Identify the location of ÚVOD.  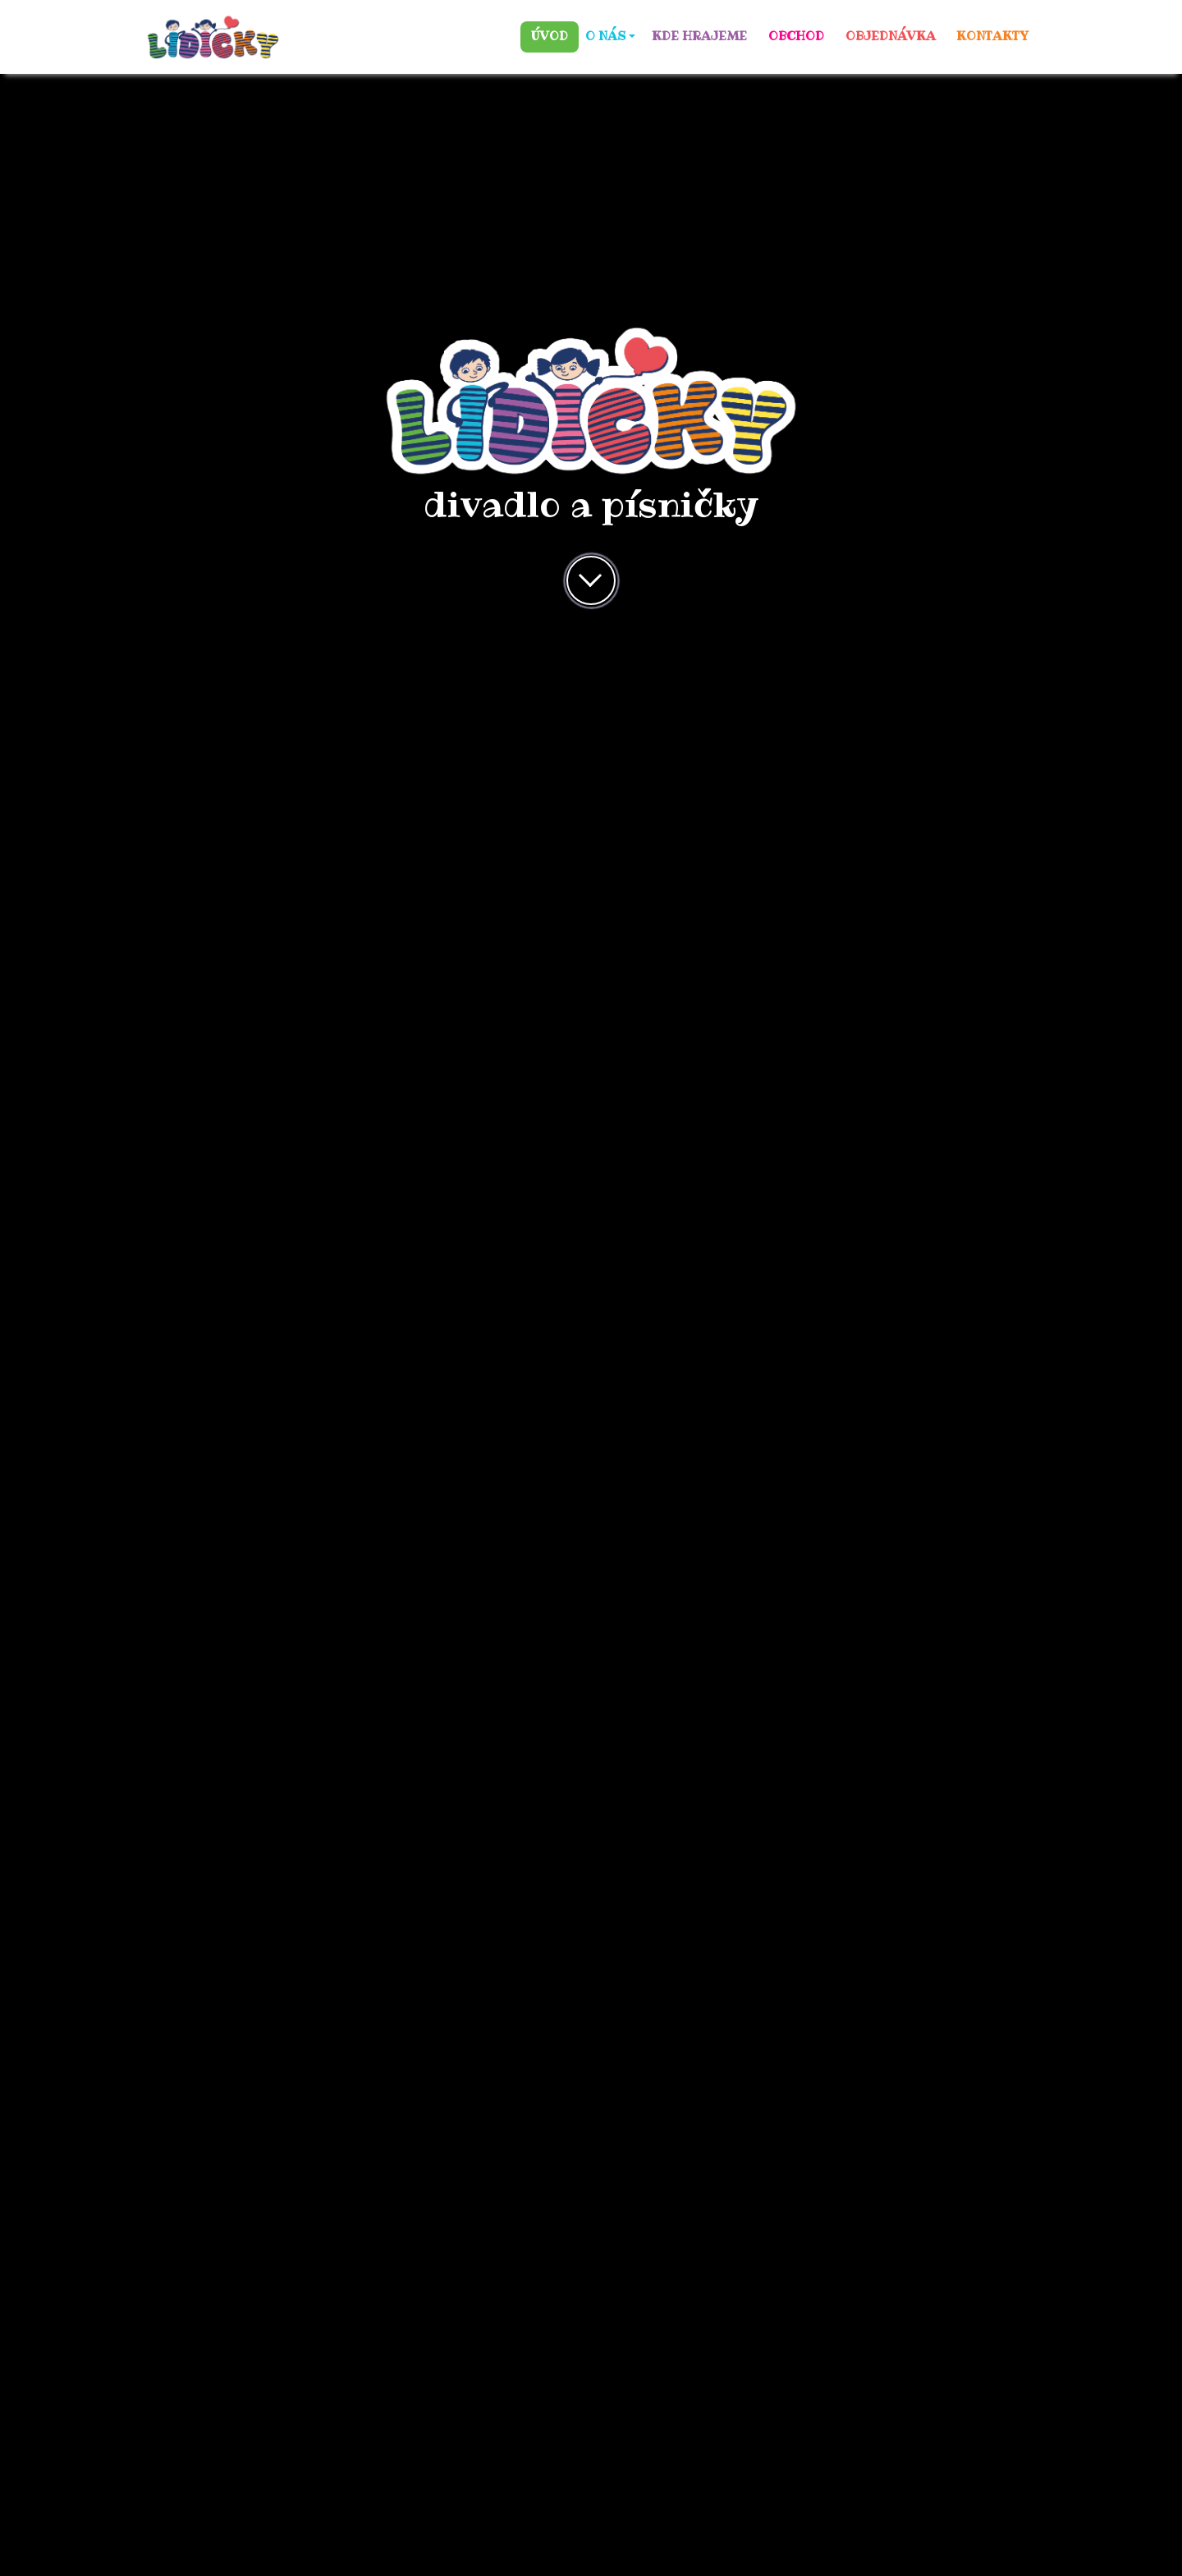
(549, 36).